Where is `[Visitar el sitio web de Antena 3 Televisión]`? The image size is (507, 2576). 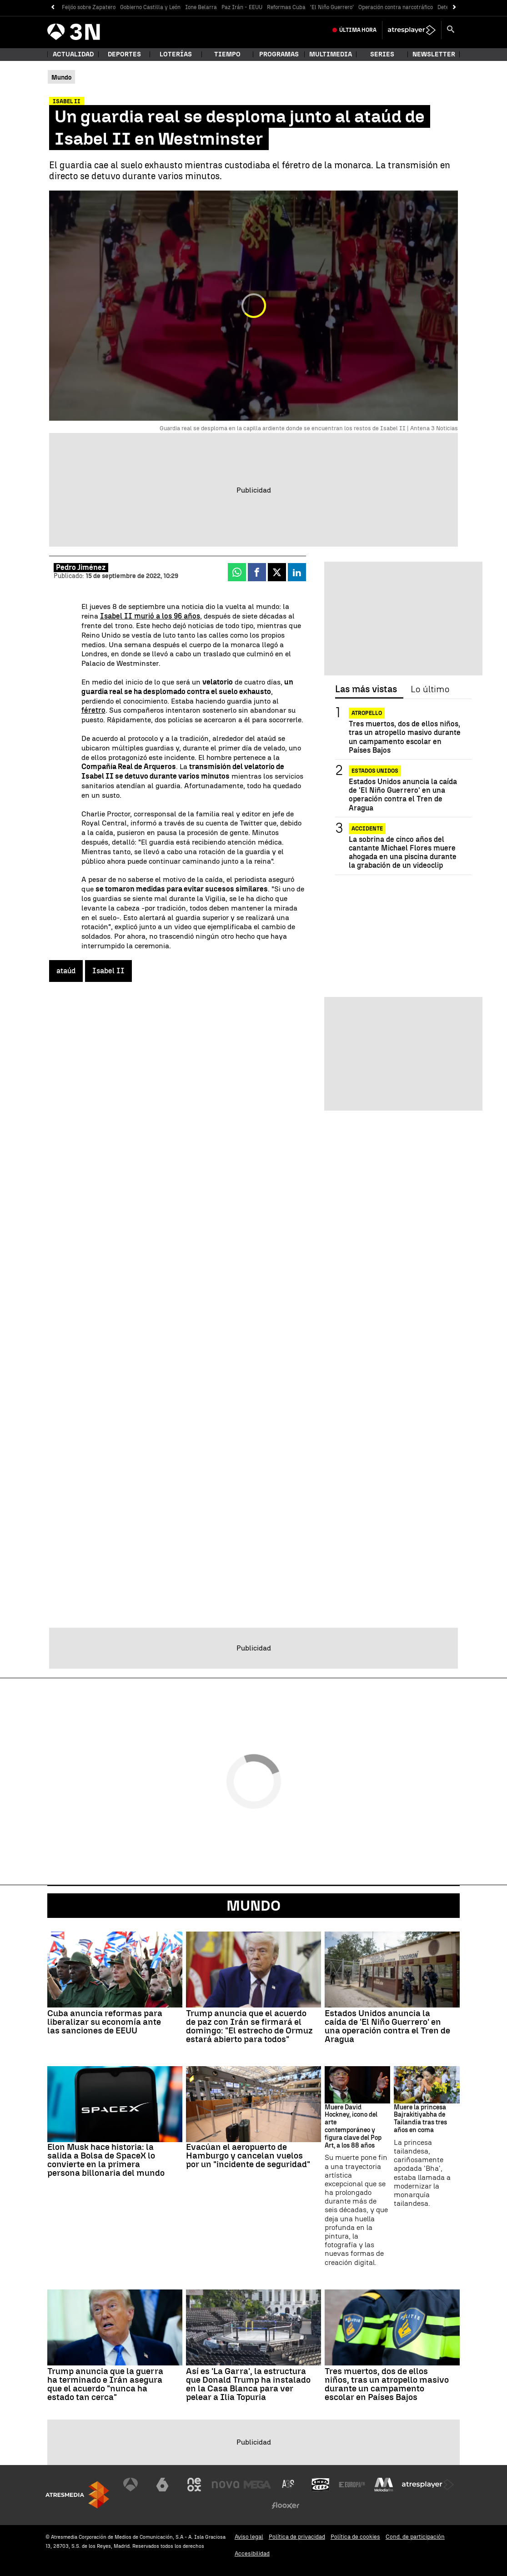 [Visitar el sitio web de Antena 3 Televisión] is located at coordinates (130, 2484).